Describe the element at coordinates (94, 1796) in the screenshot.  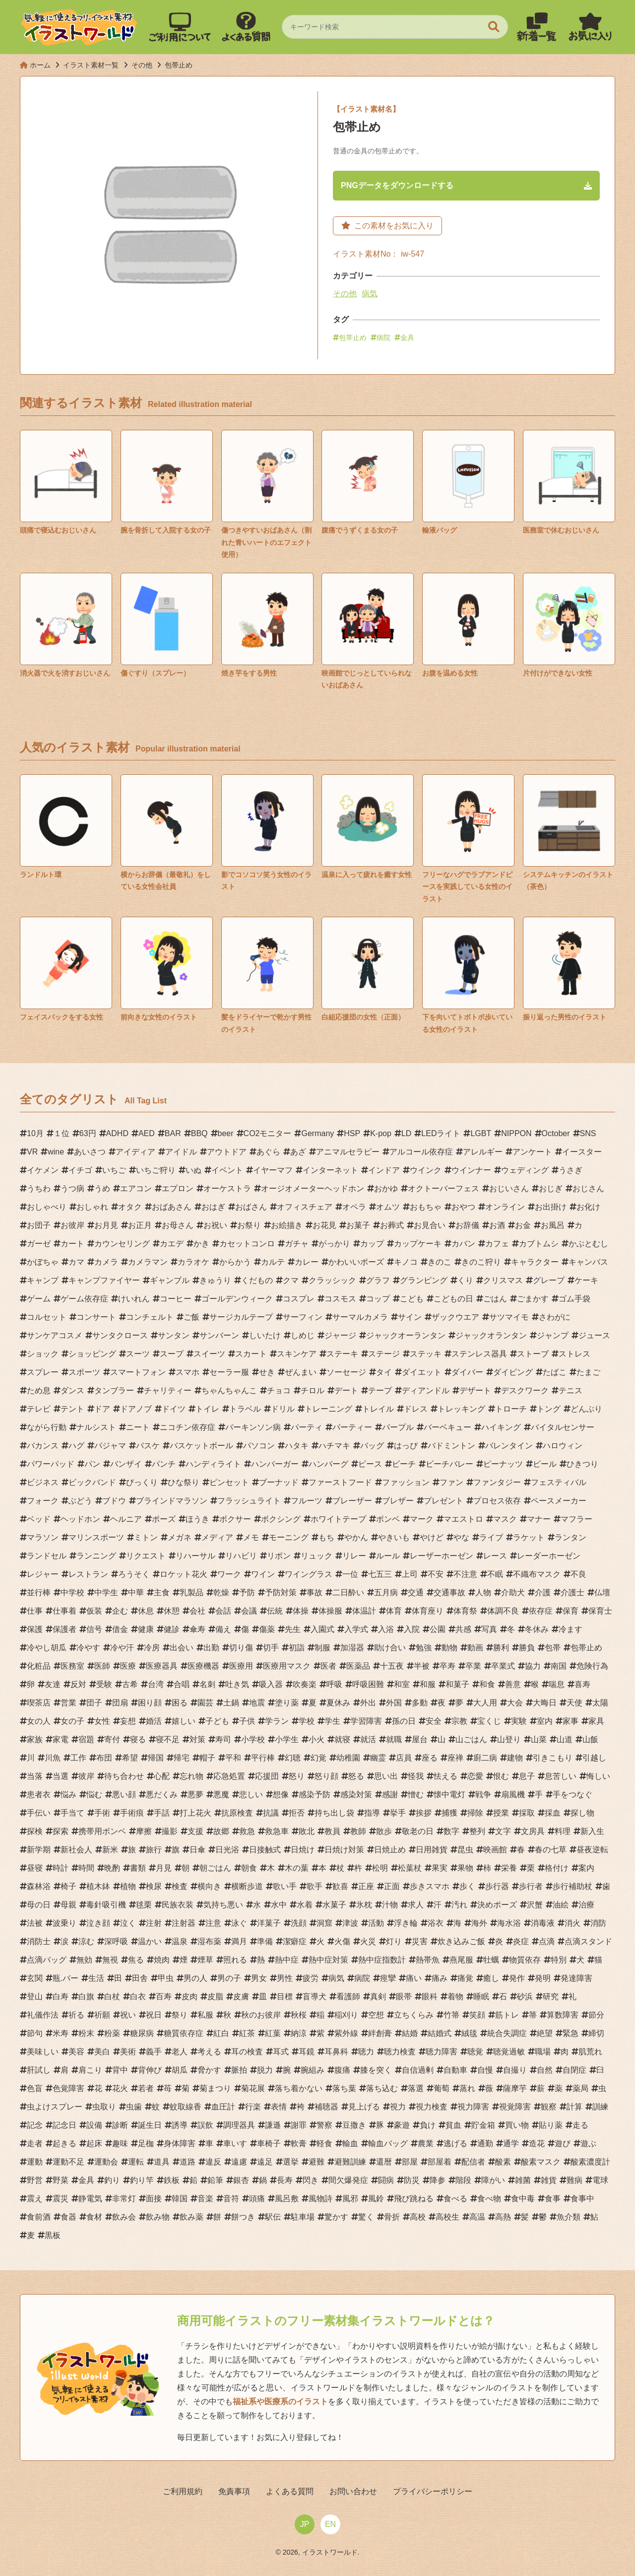
I see `悩む` at that location.